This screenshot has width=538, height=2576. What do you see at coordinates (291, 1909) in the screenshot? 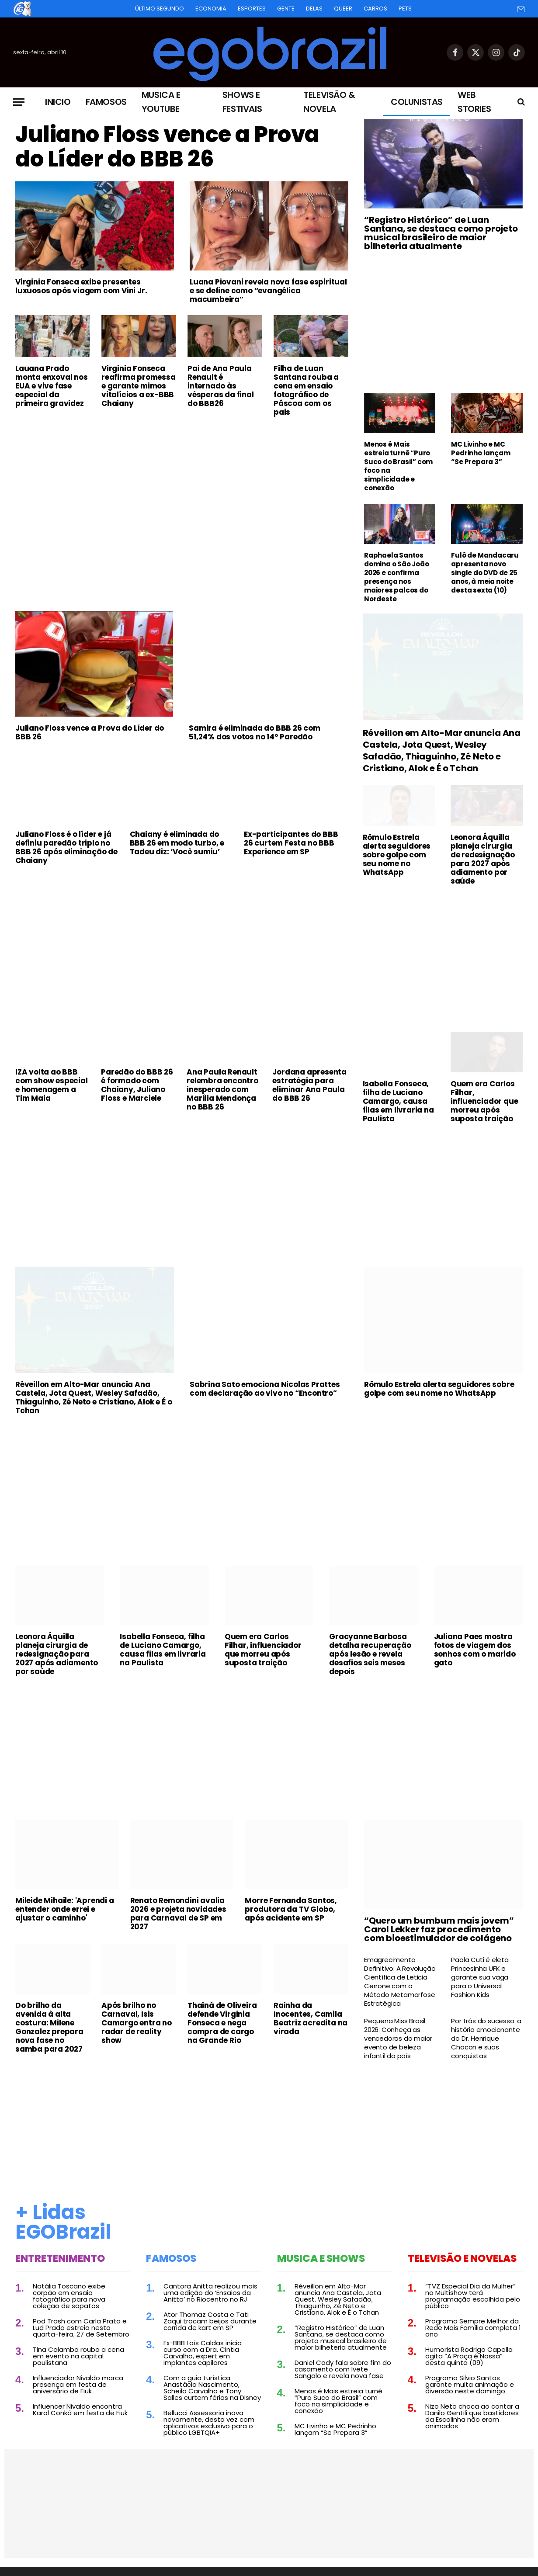
I see `Morre Fernanda Santos, produtora da TV Globo, após acidente em SP` at bounding box center [291, 1909].